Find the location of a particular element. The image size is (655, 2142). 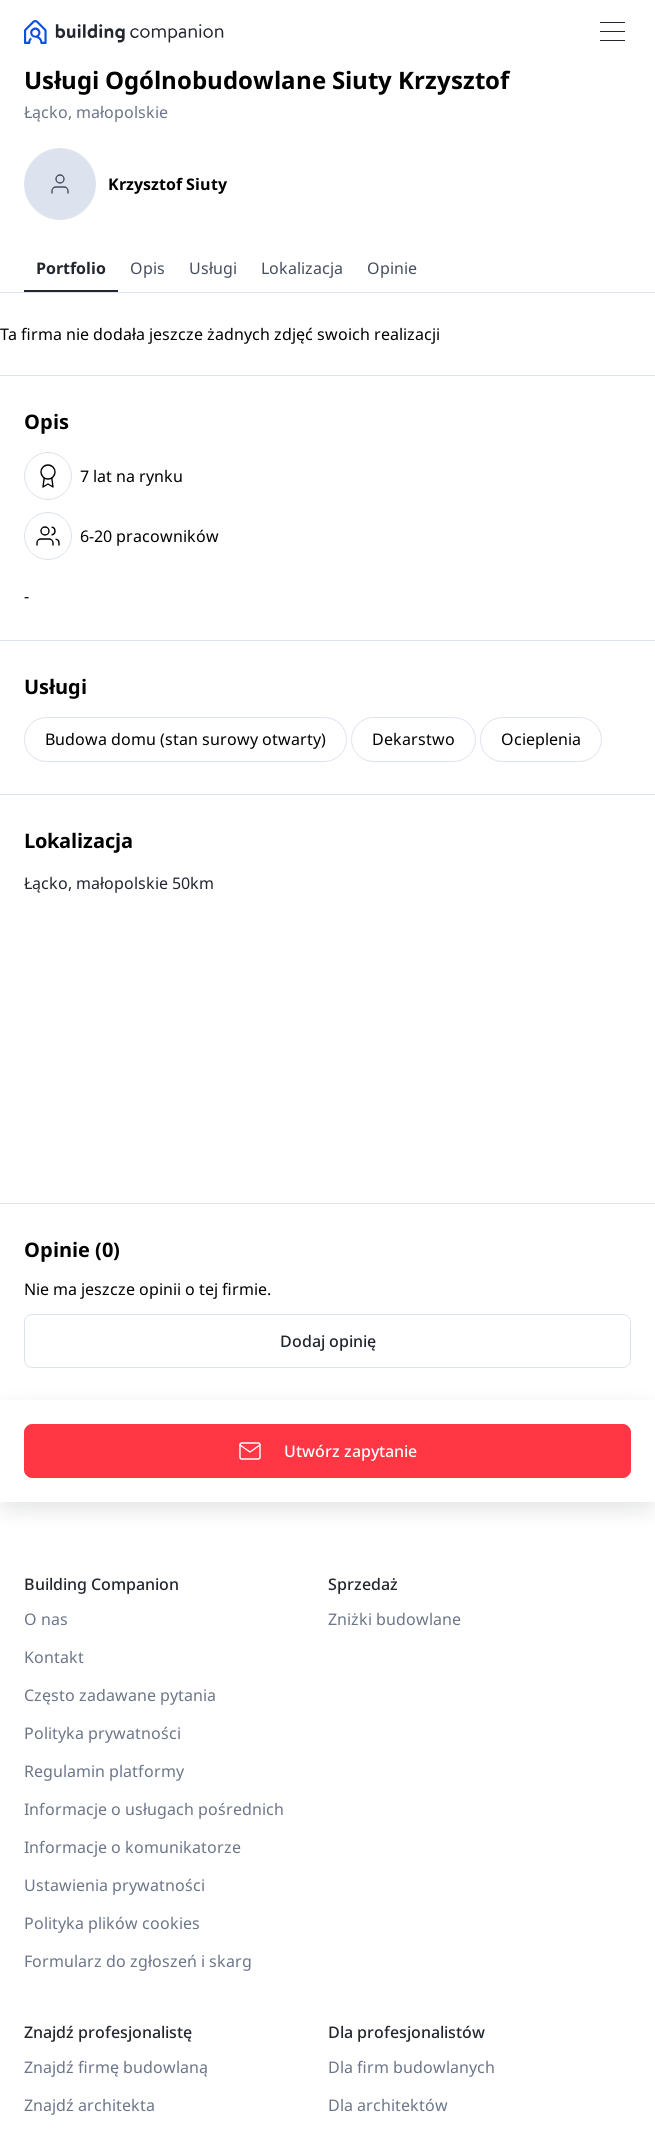

Opinie is located at coordinates (392, 268).